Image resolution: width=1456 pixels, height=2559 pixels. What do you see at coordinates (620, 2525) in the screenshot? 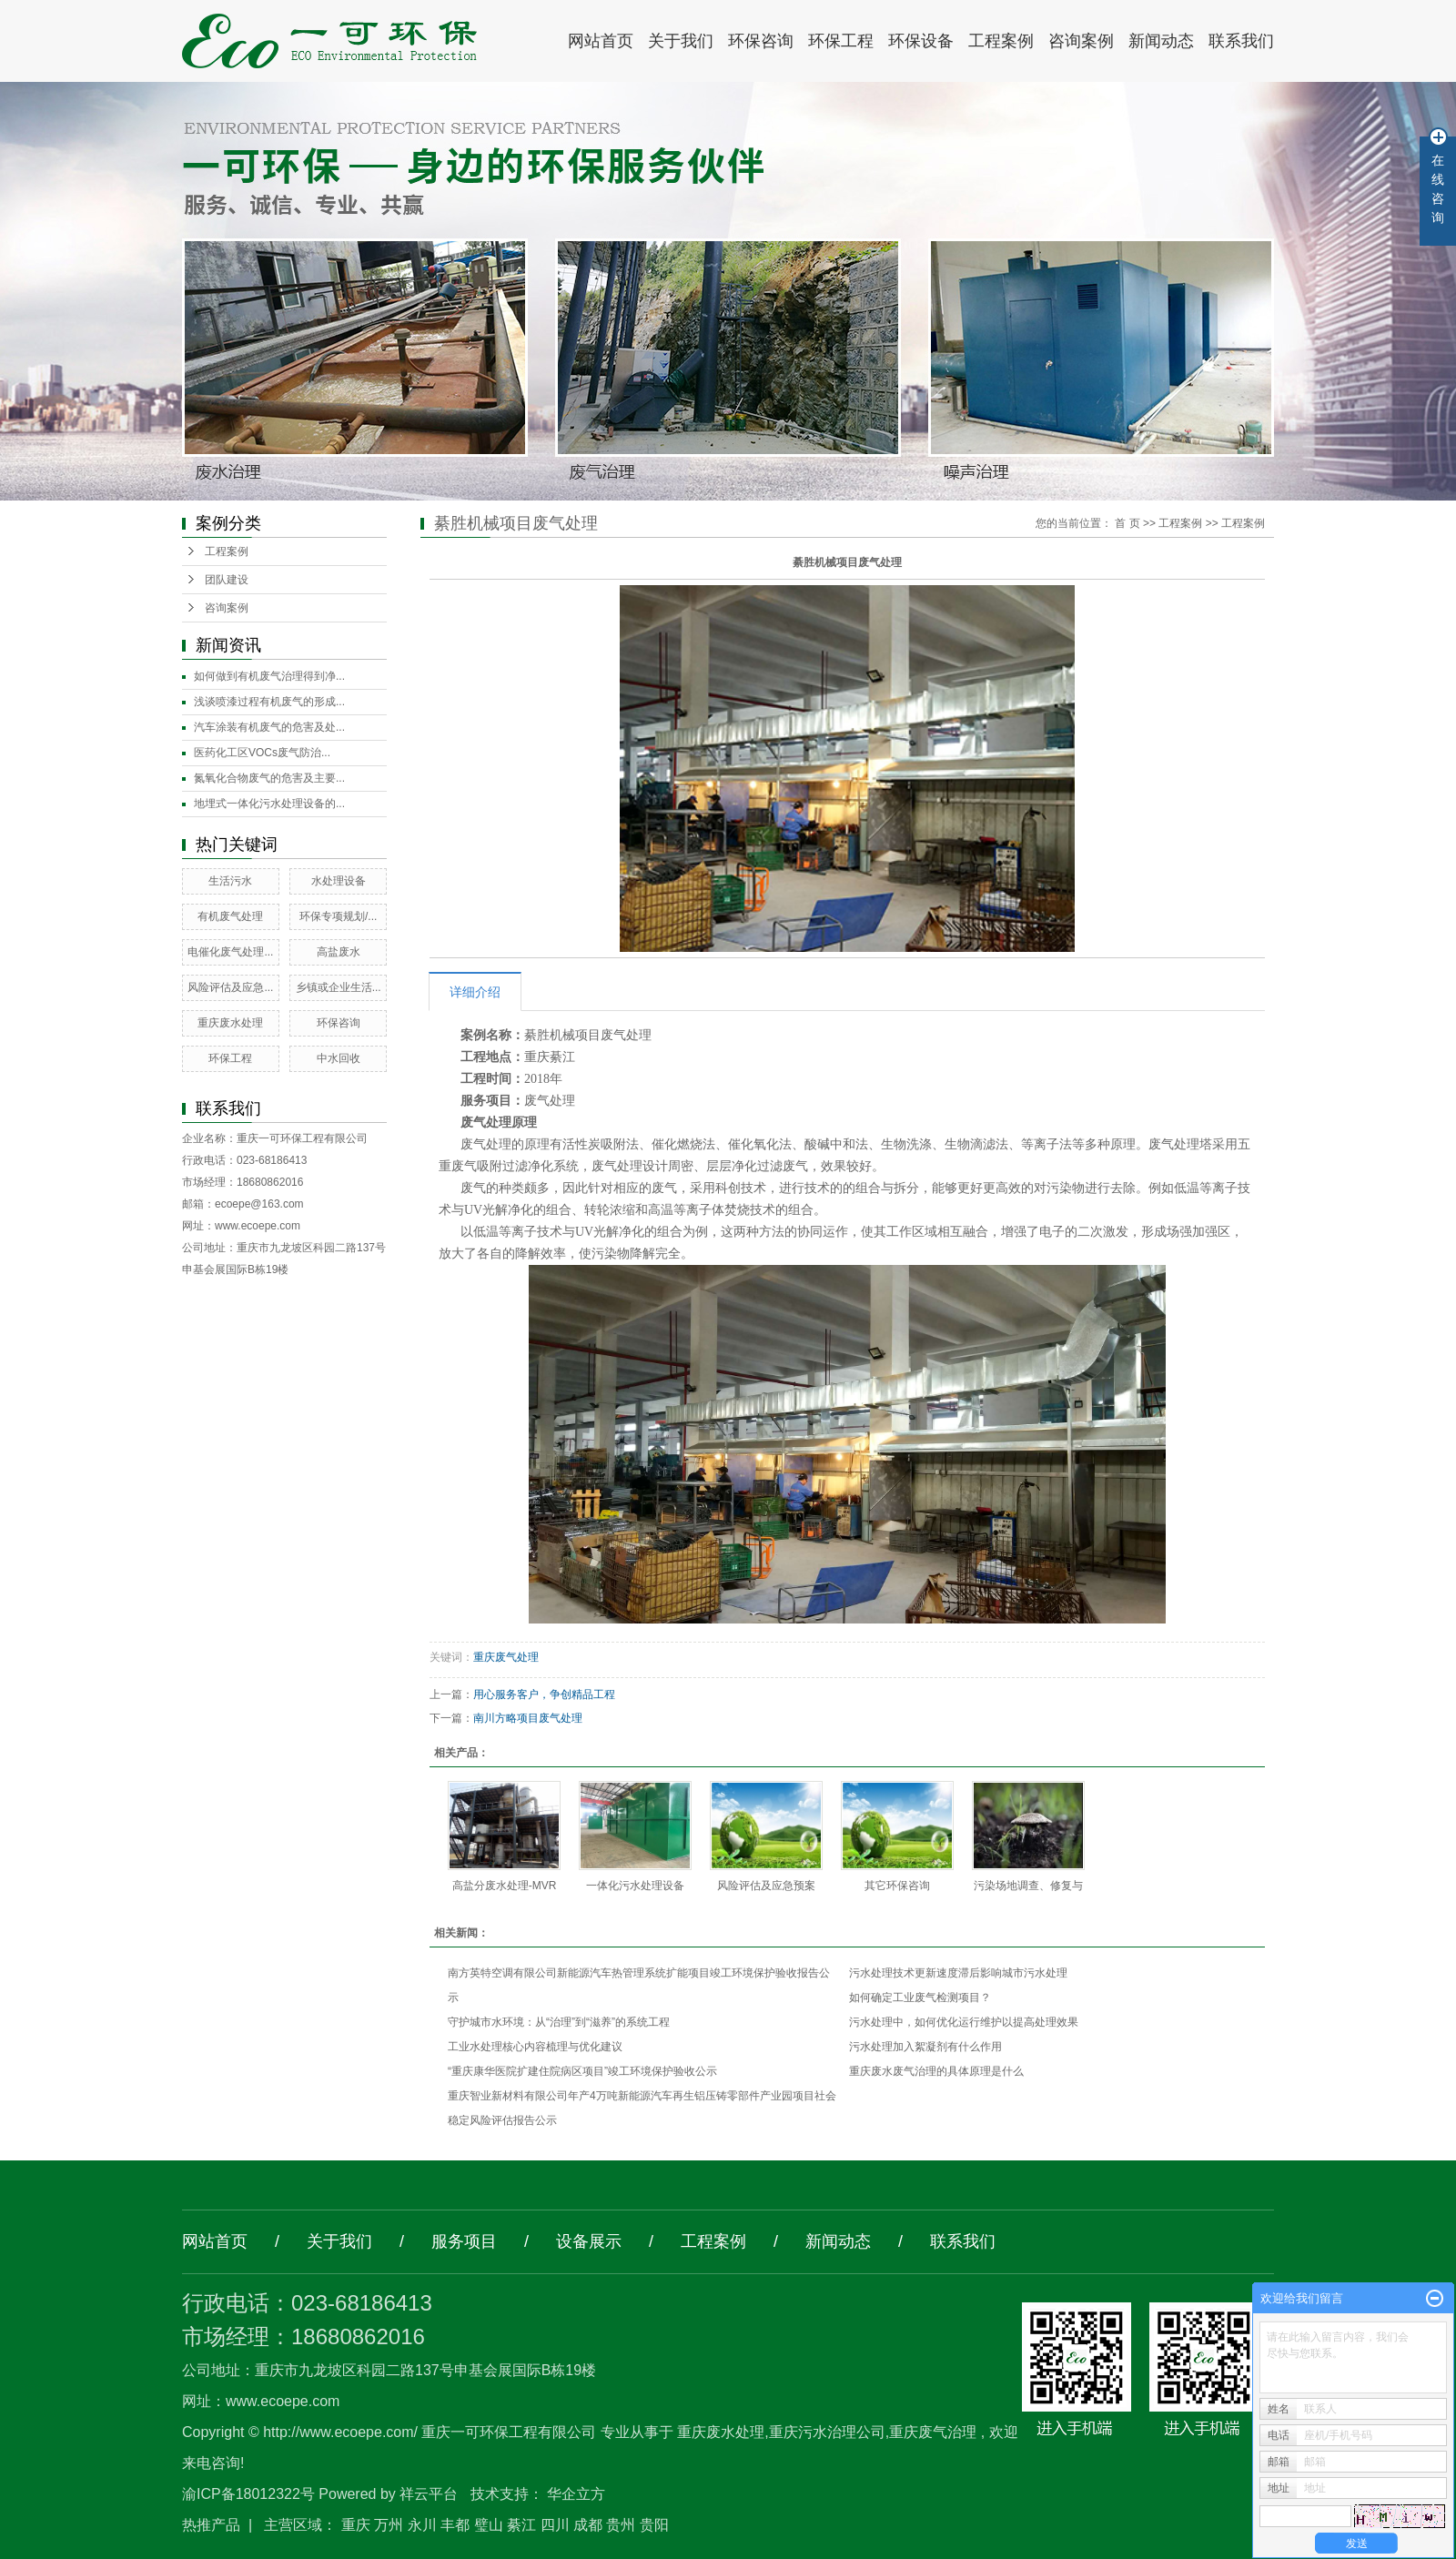
I see `贵州` at bounding box center [620, 2525].